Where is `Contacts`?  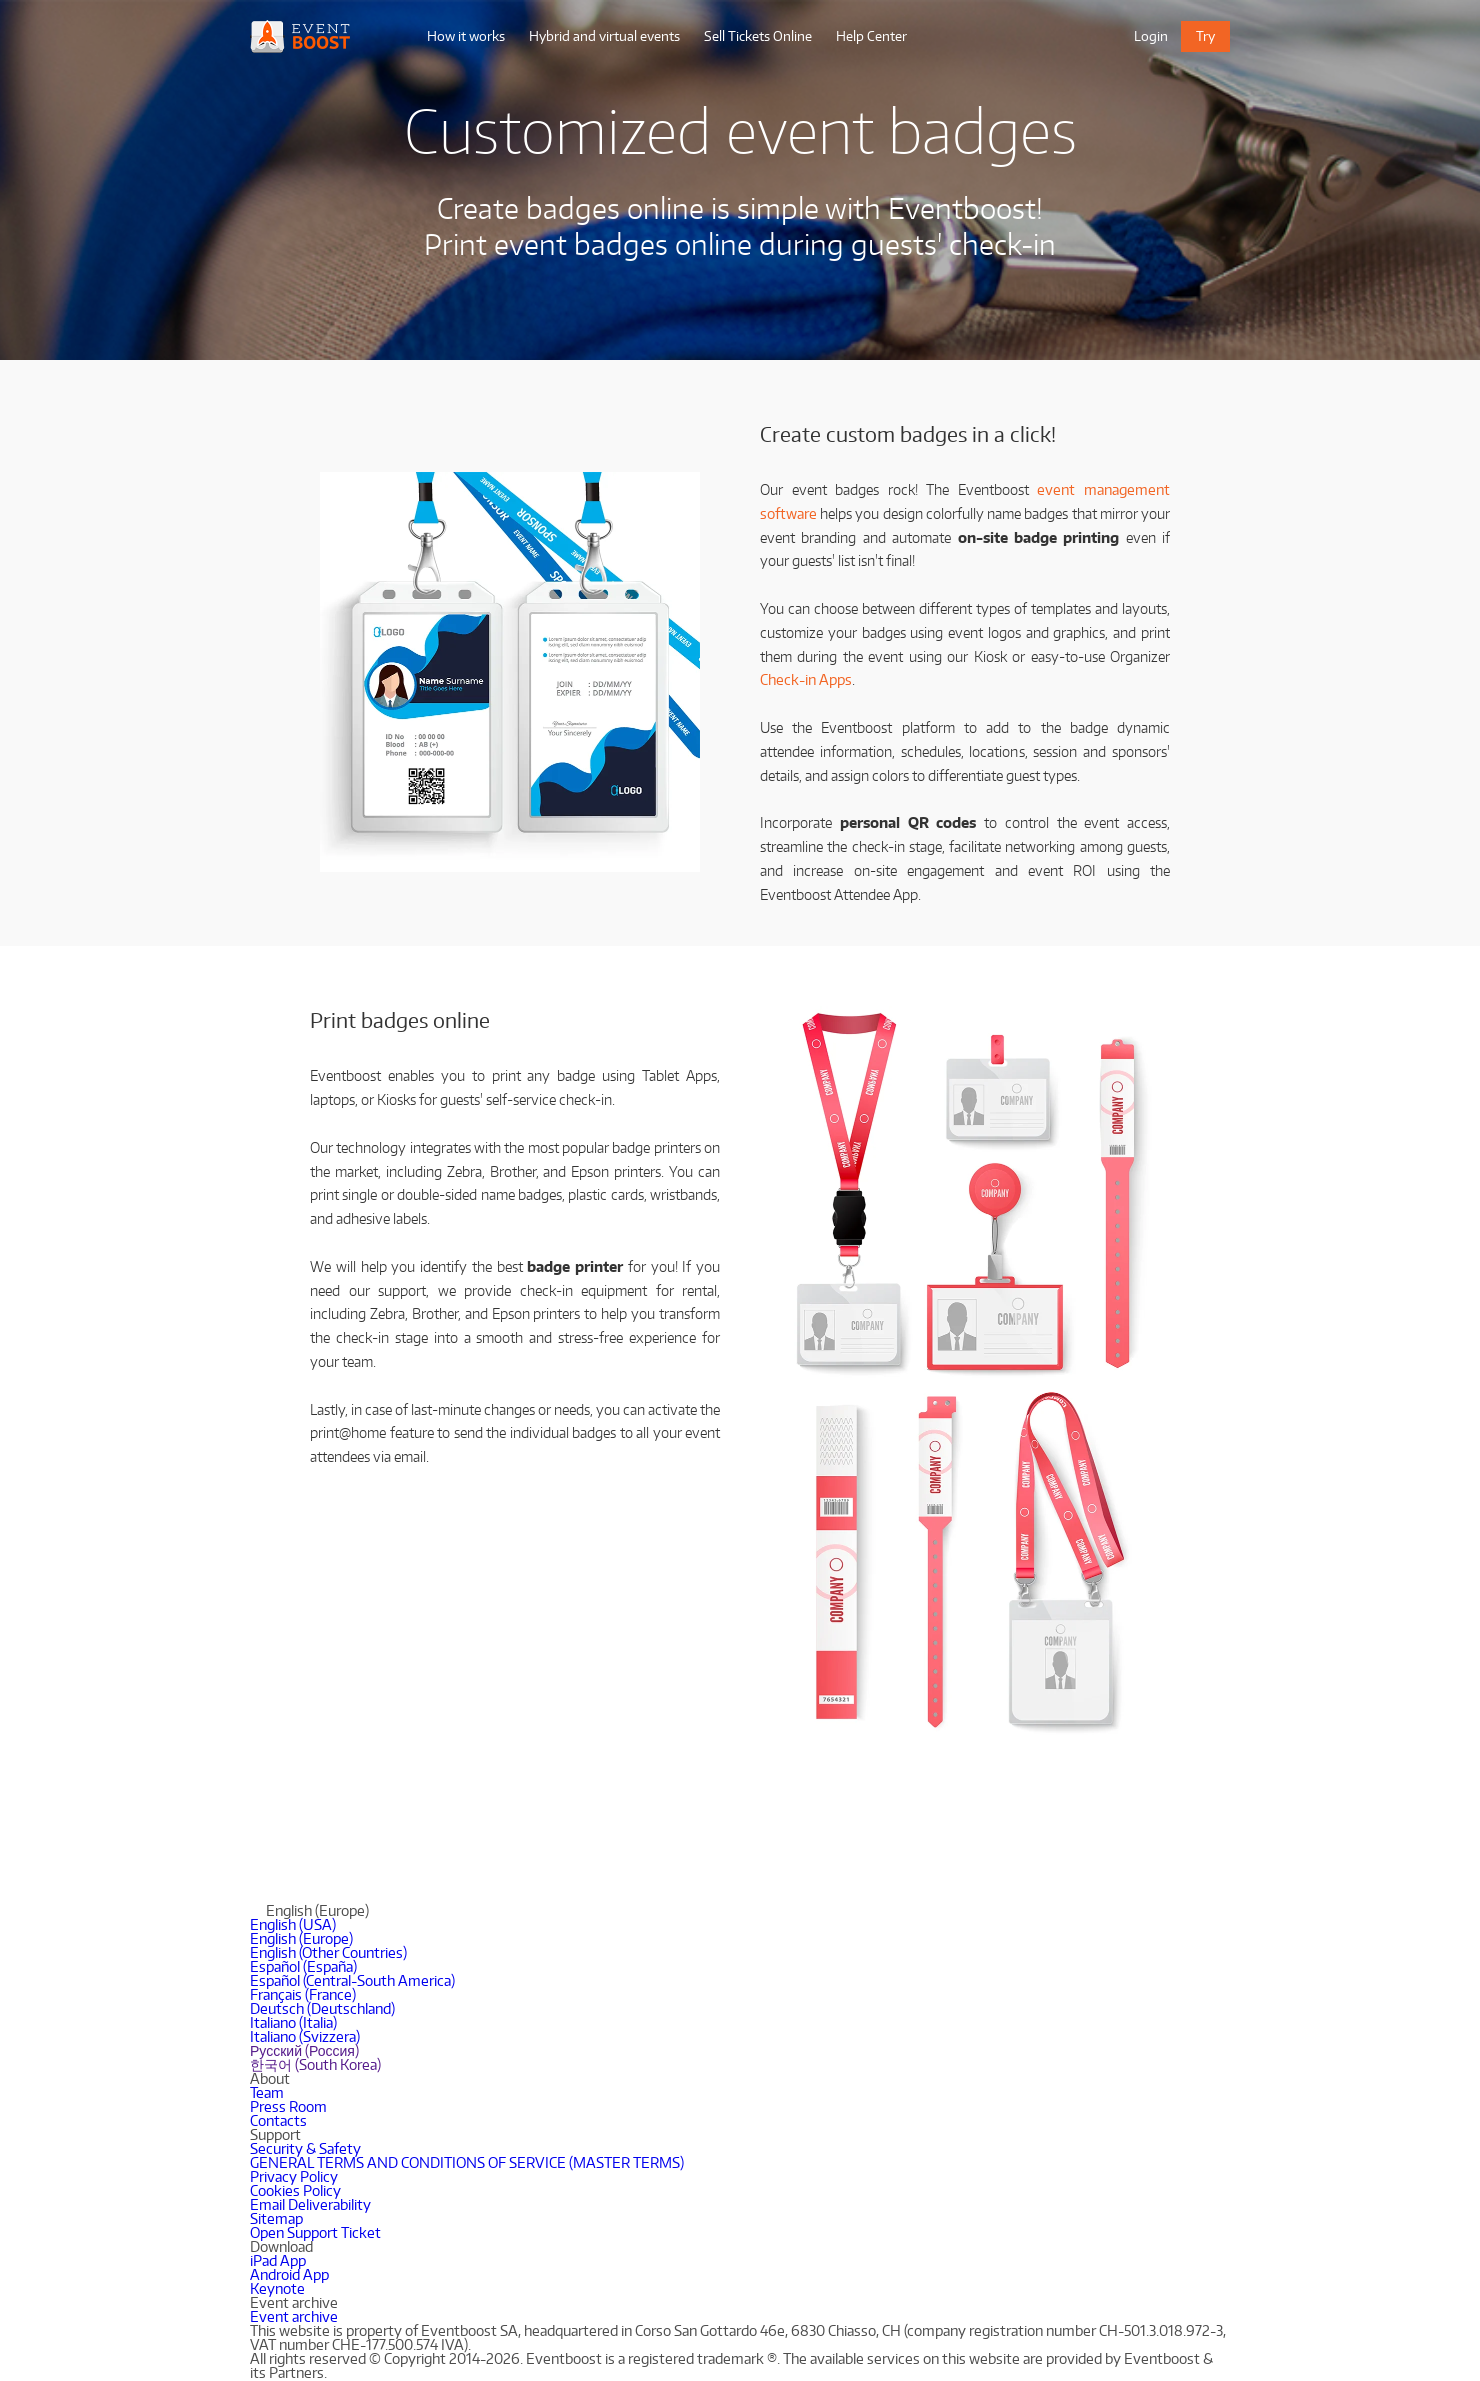 Contacts is located at coordinates (278, 2120).